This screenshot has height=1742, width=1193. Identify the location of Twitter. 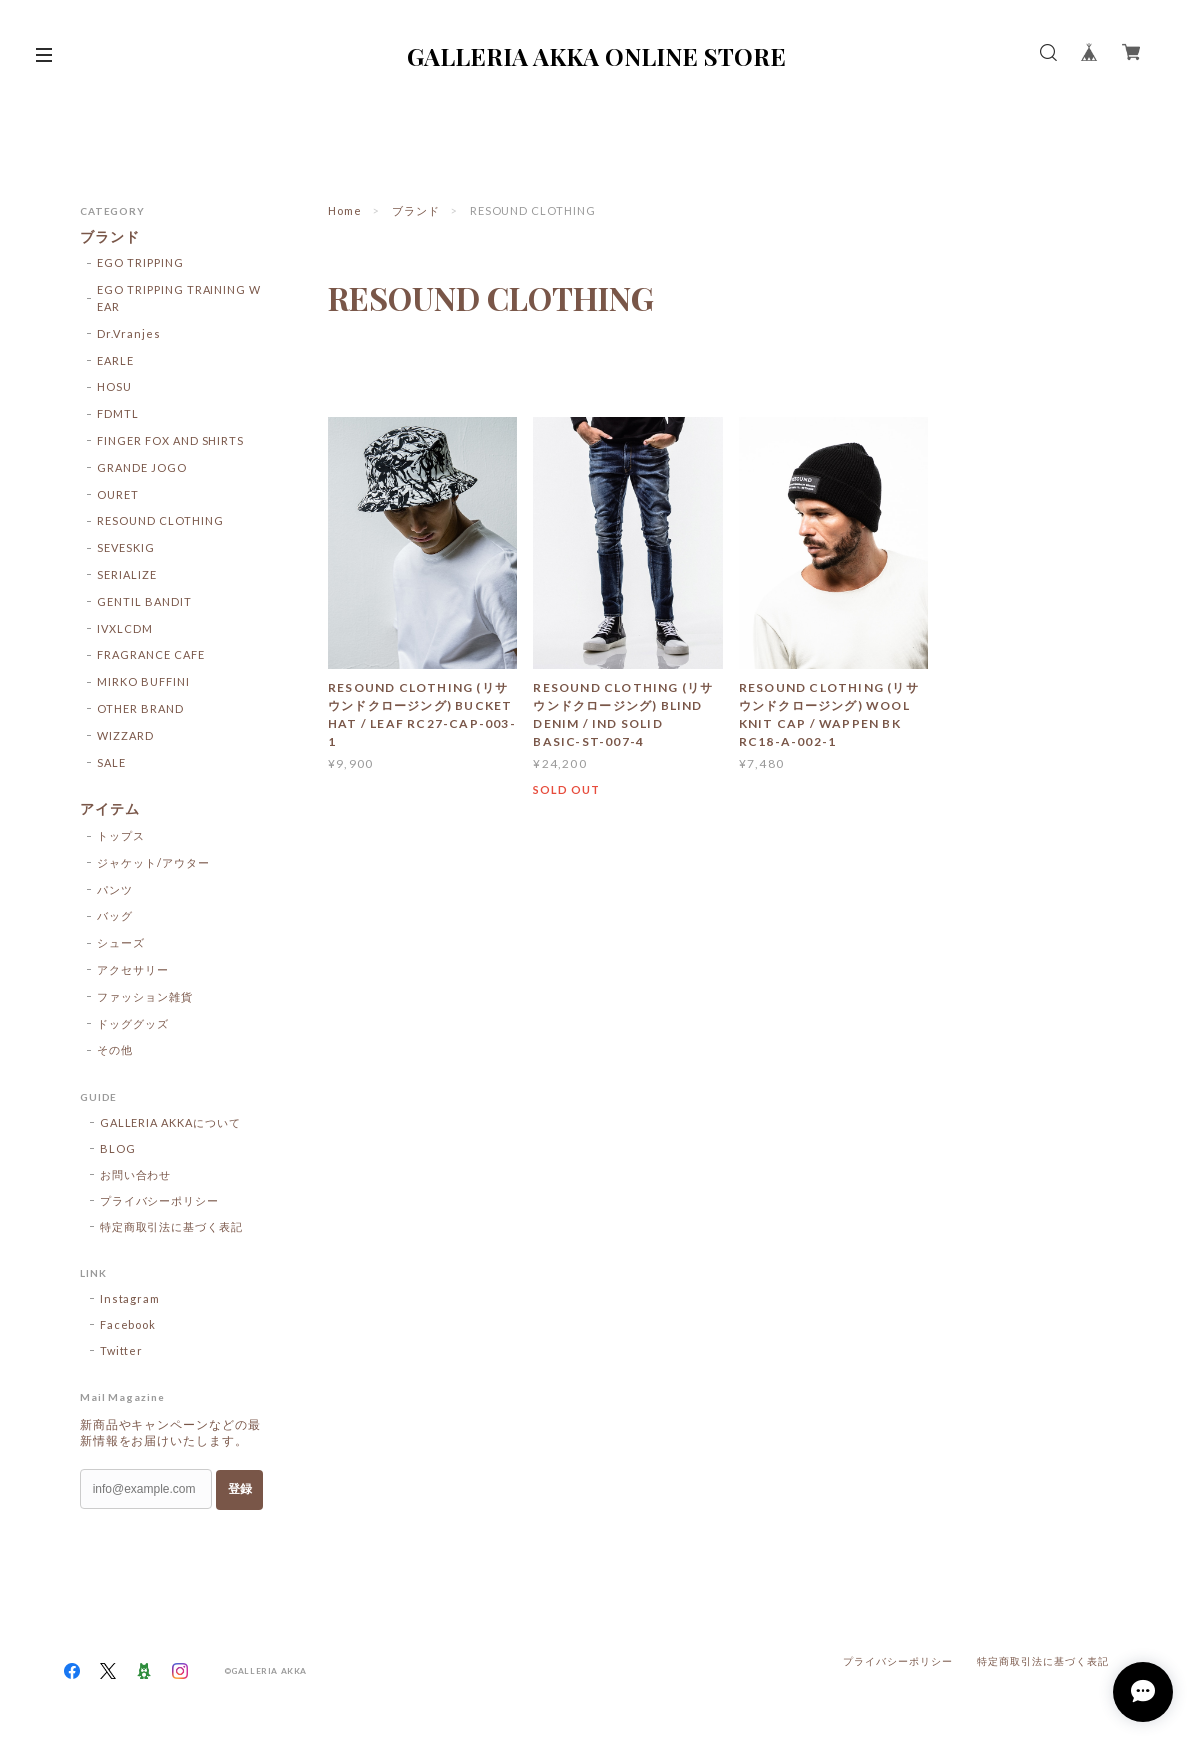
(122, 1350).